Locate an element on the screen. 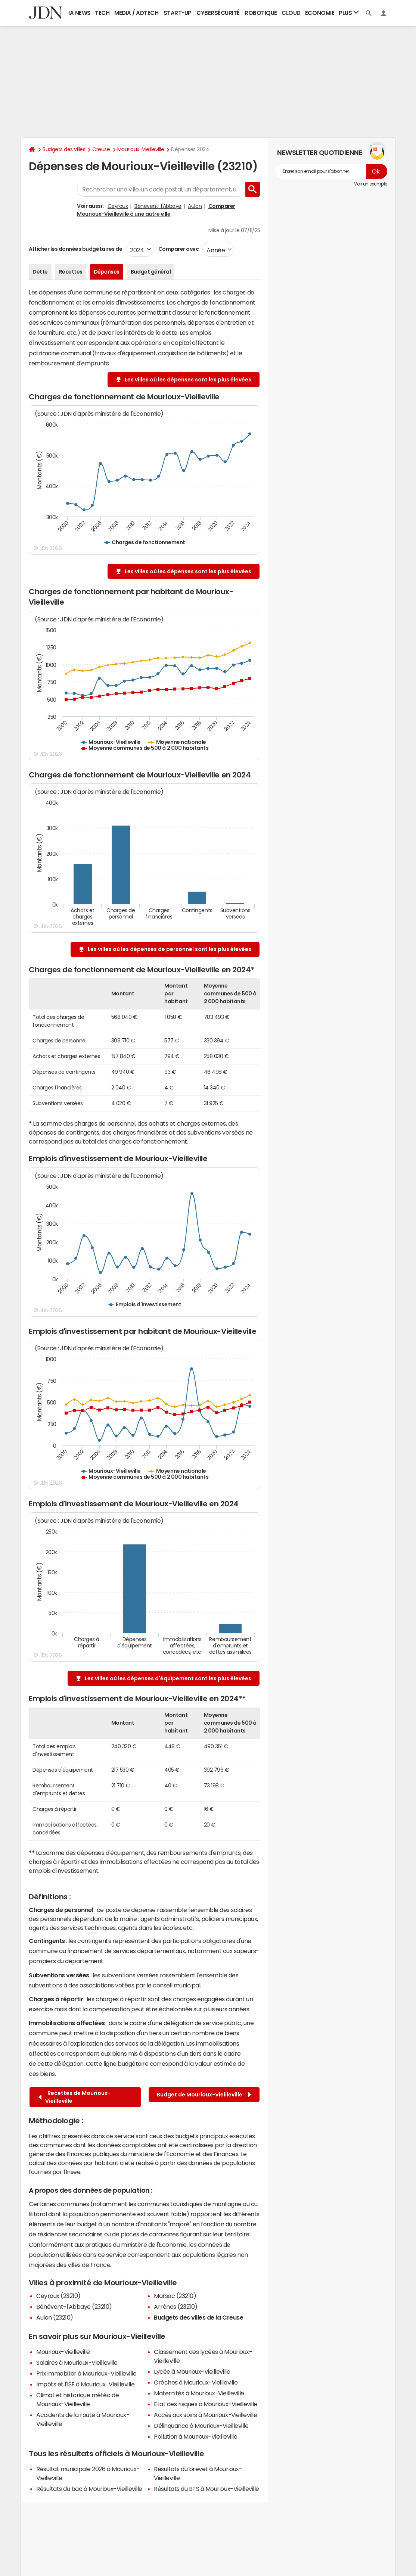 The height and width of the screenshot is (2576, 416). Accès aux soins à Mourioux-Vieilleville is located at coordinates (205, 2415).